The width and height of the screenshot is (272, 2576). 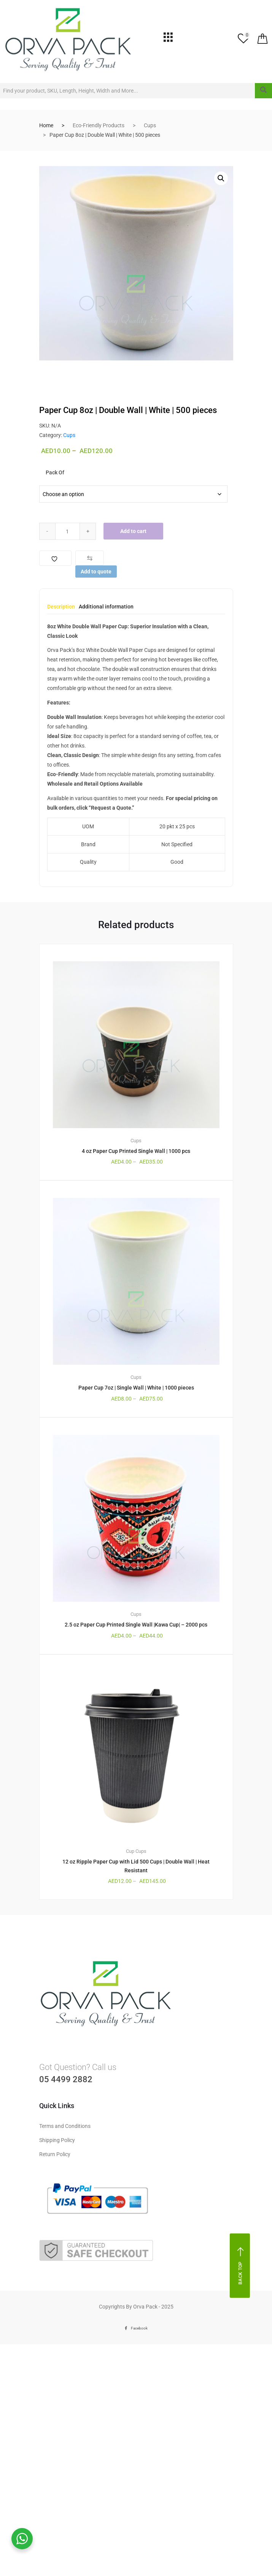 What do you see at coordinates (61, 609) in the screenshot?
I see `[tab]` at bounding box center [61, 609].